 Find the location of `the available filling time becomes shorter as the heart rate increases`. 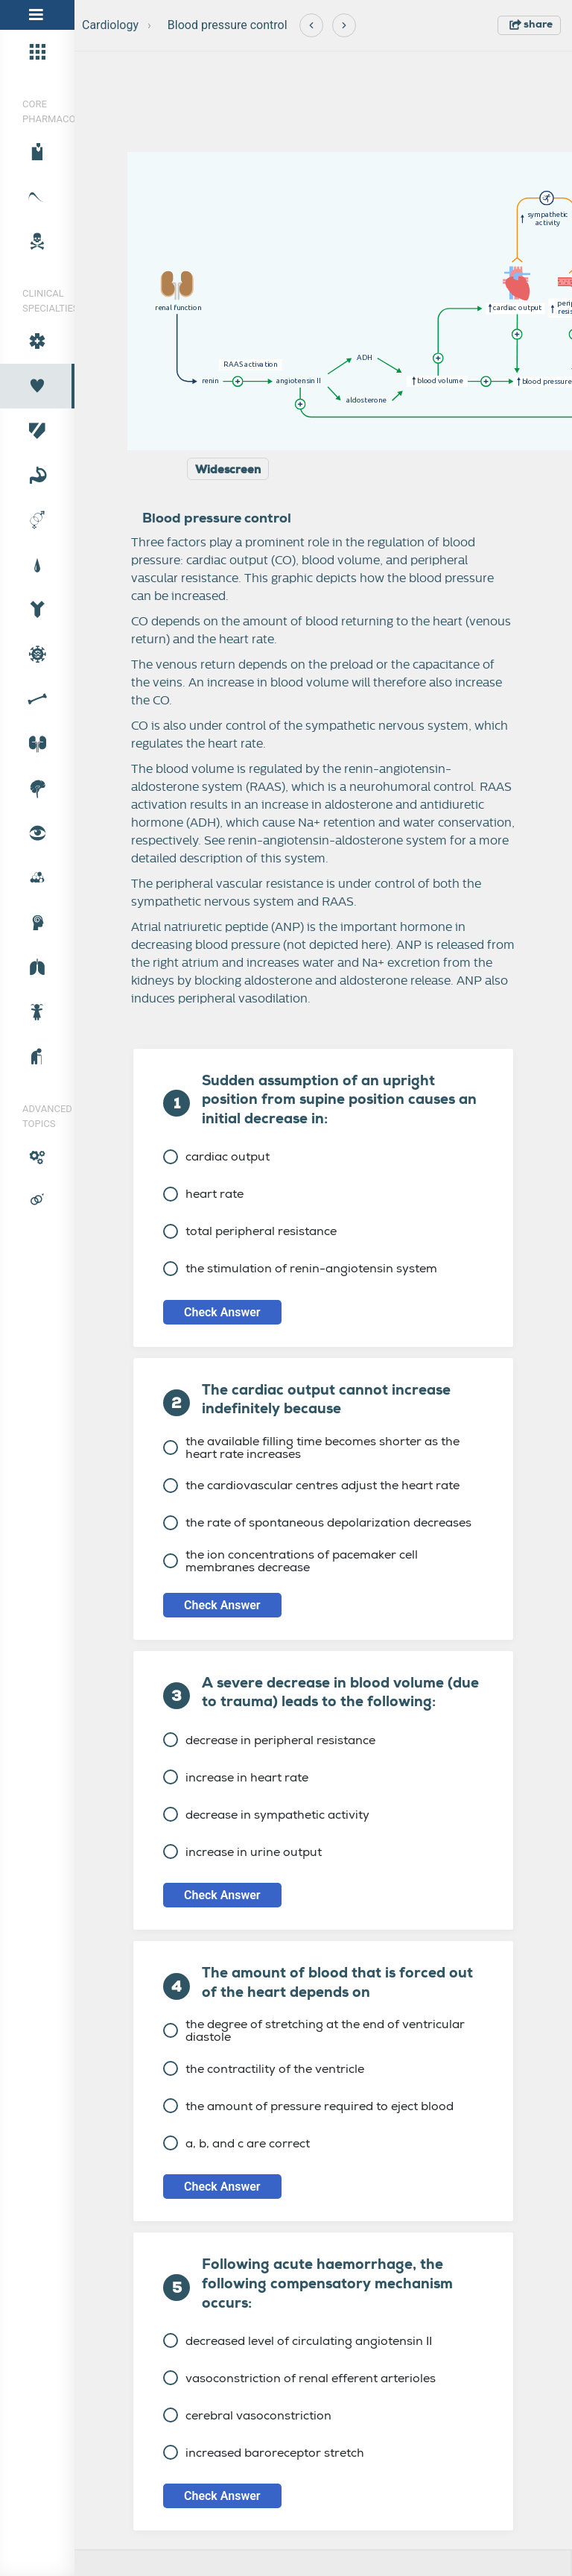

the available filling time becomes shorter as the heart rate increases is located at coordinates (311, 1447).